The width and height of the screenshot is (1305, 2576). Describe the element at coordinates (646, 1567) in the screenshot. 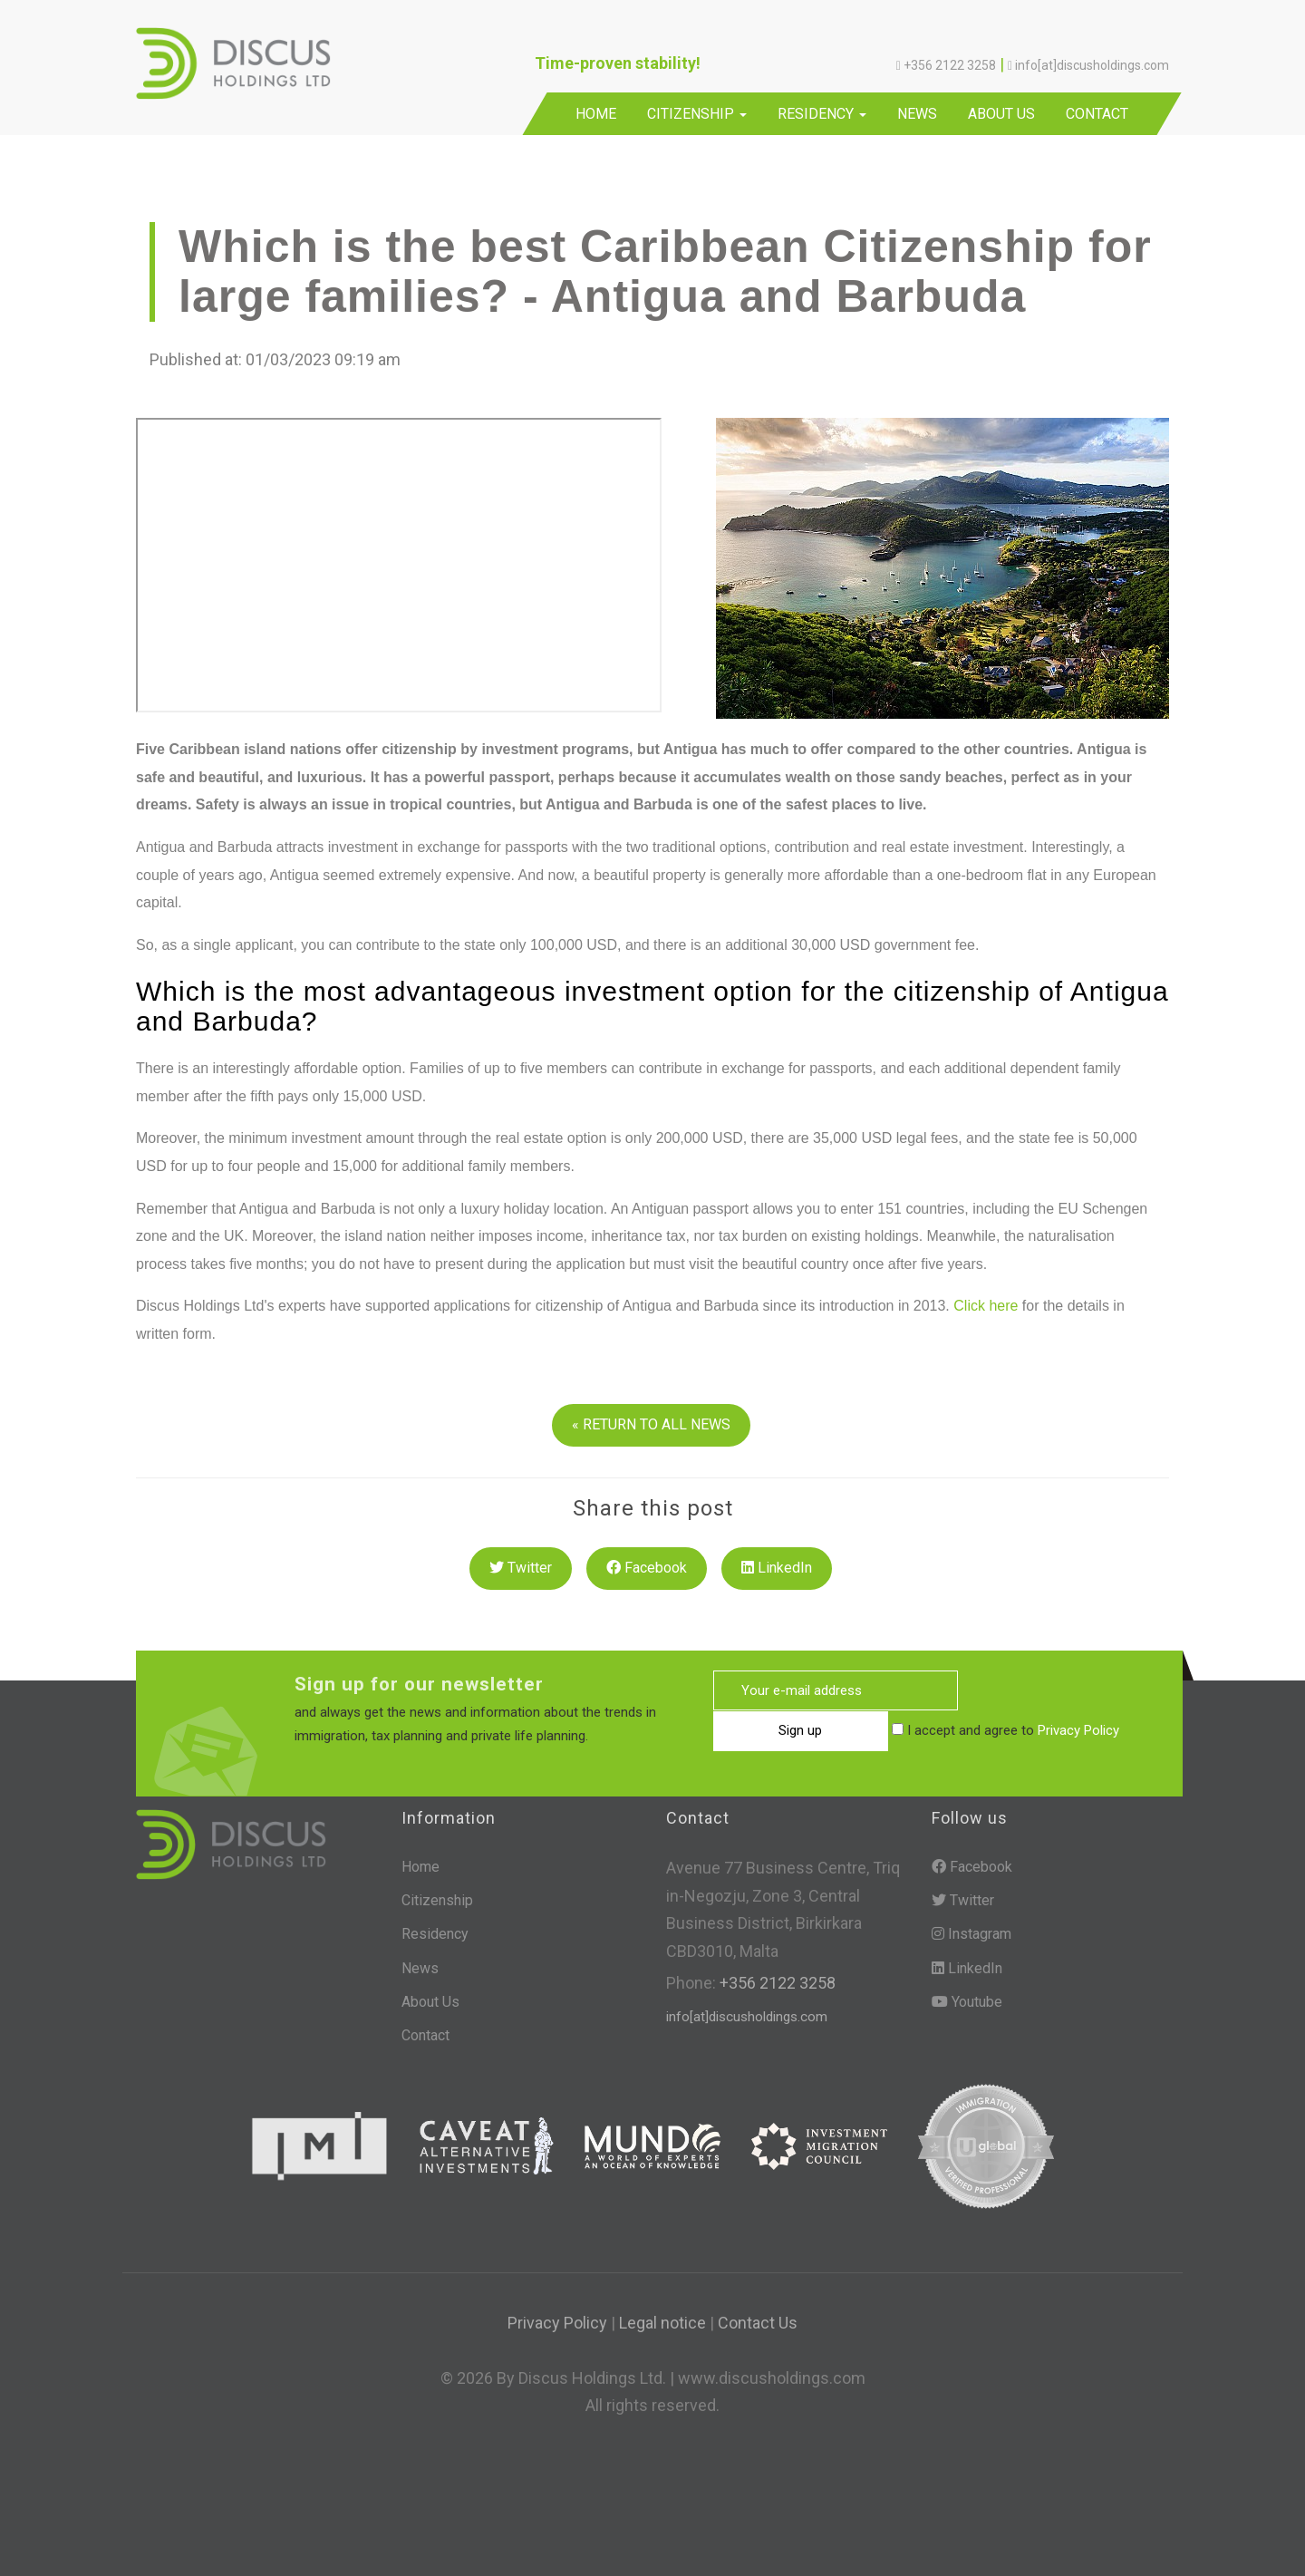

I see `Facebook` at that location.